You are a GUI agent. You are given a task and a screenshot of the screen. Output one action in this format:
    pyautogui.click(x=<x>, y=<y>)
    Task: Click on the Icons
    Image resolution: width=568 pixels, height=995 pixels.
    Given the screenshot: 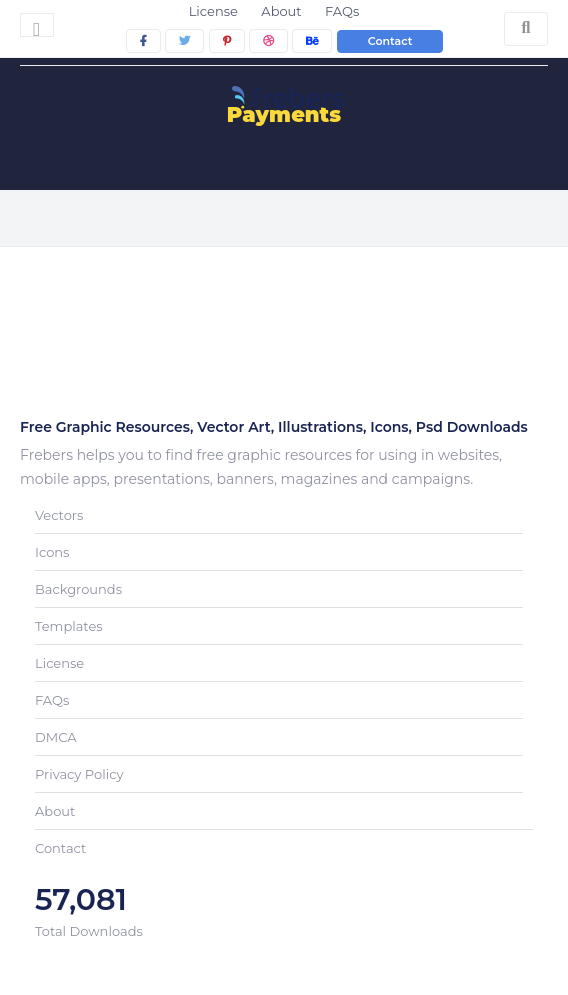 What is the action you would take?
    pyautogui.click(x=52, y=552)
    